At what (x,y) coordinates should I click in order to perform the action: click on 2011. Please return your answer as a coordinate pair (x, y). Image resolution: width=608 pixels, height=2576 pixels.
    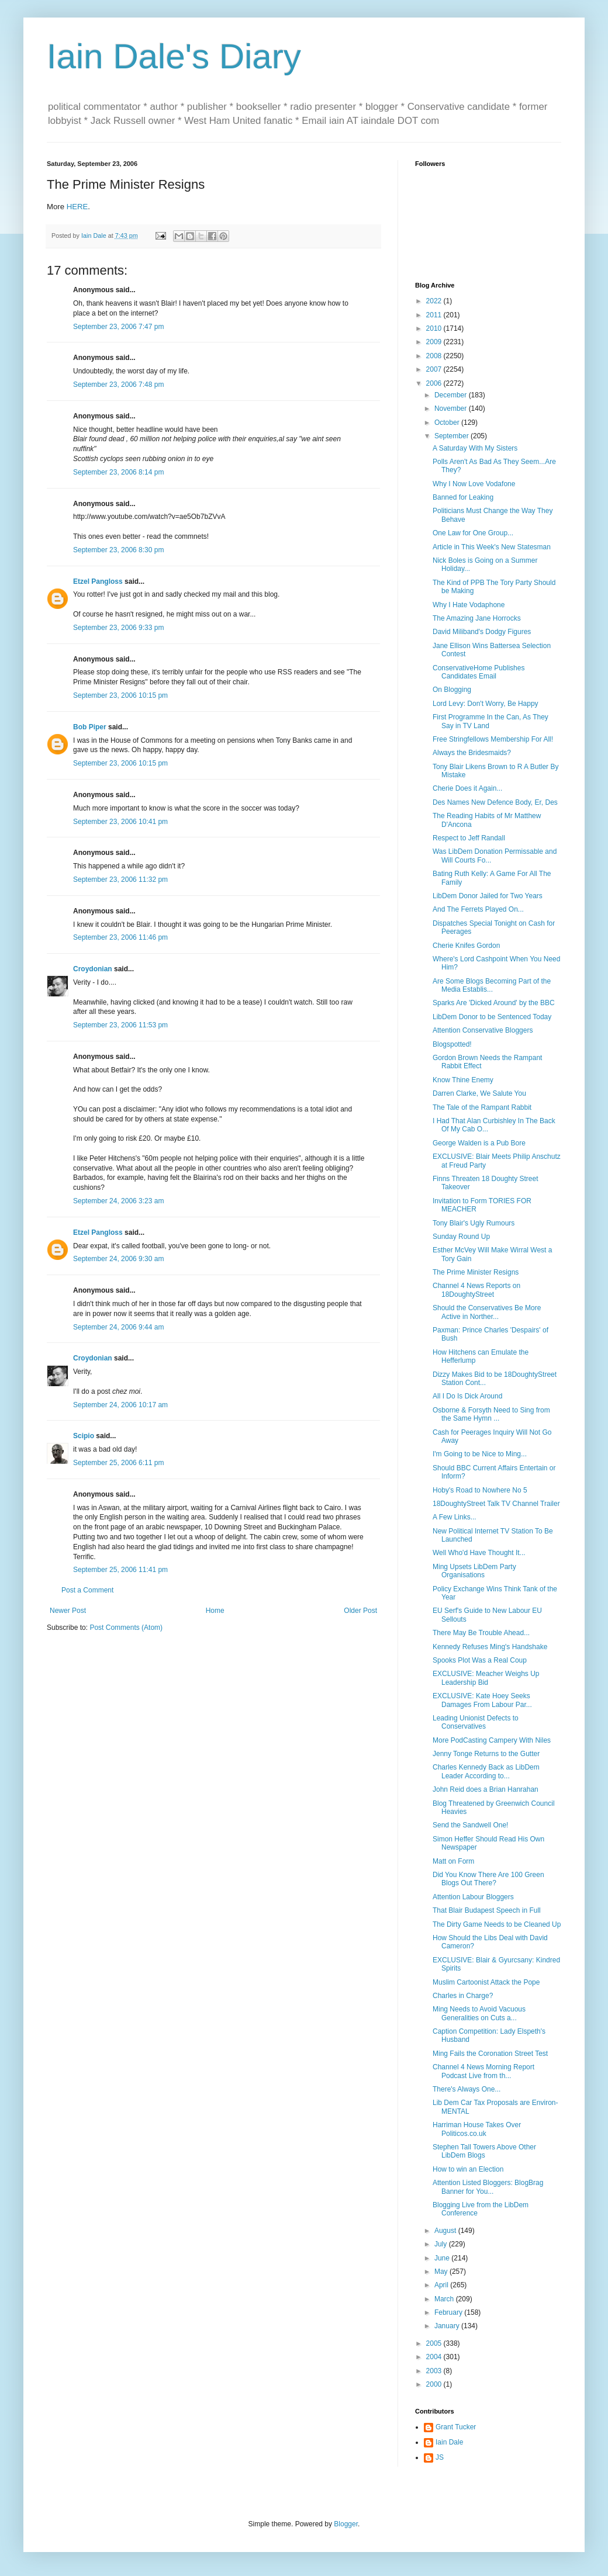
    Looking at the image, I should click on (435, 315).